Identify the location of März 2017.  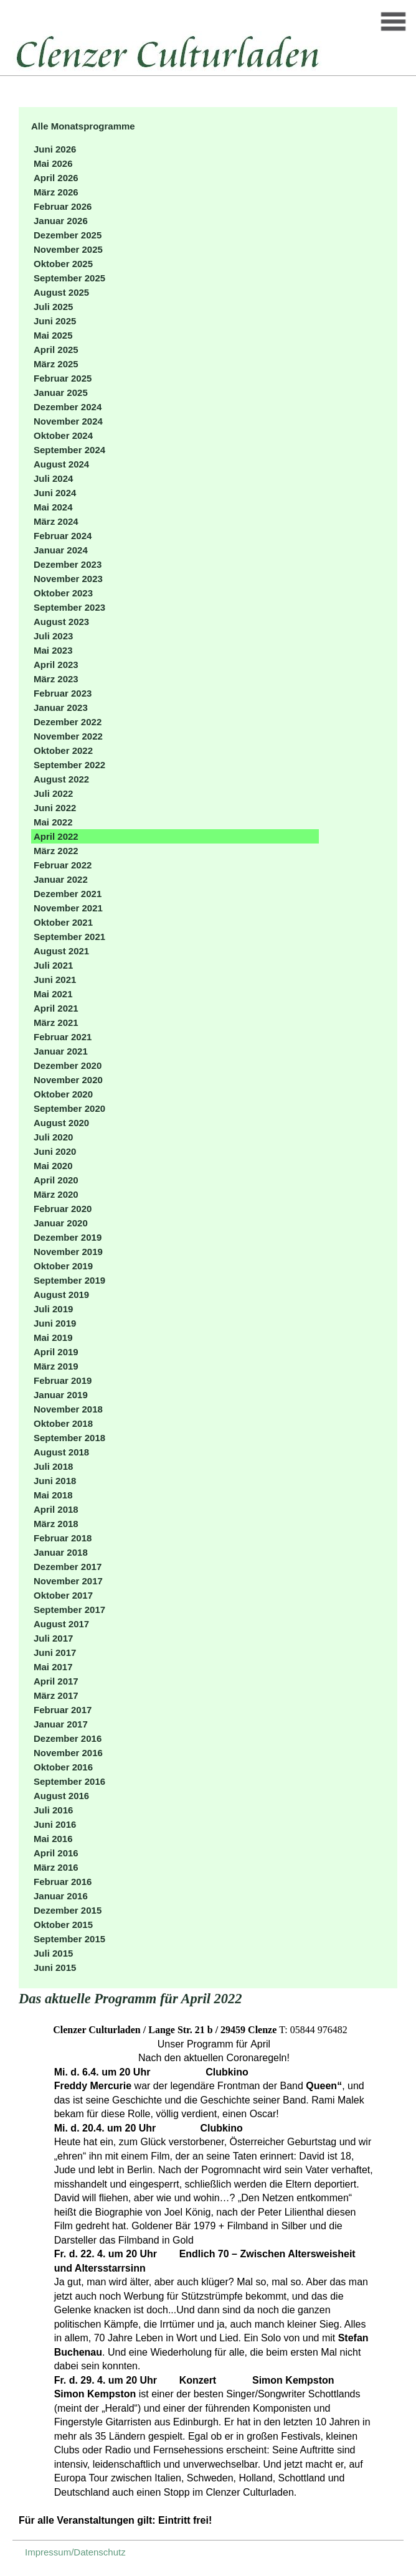
(56, 1695).